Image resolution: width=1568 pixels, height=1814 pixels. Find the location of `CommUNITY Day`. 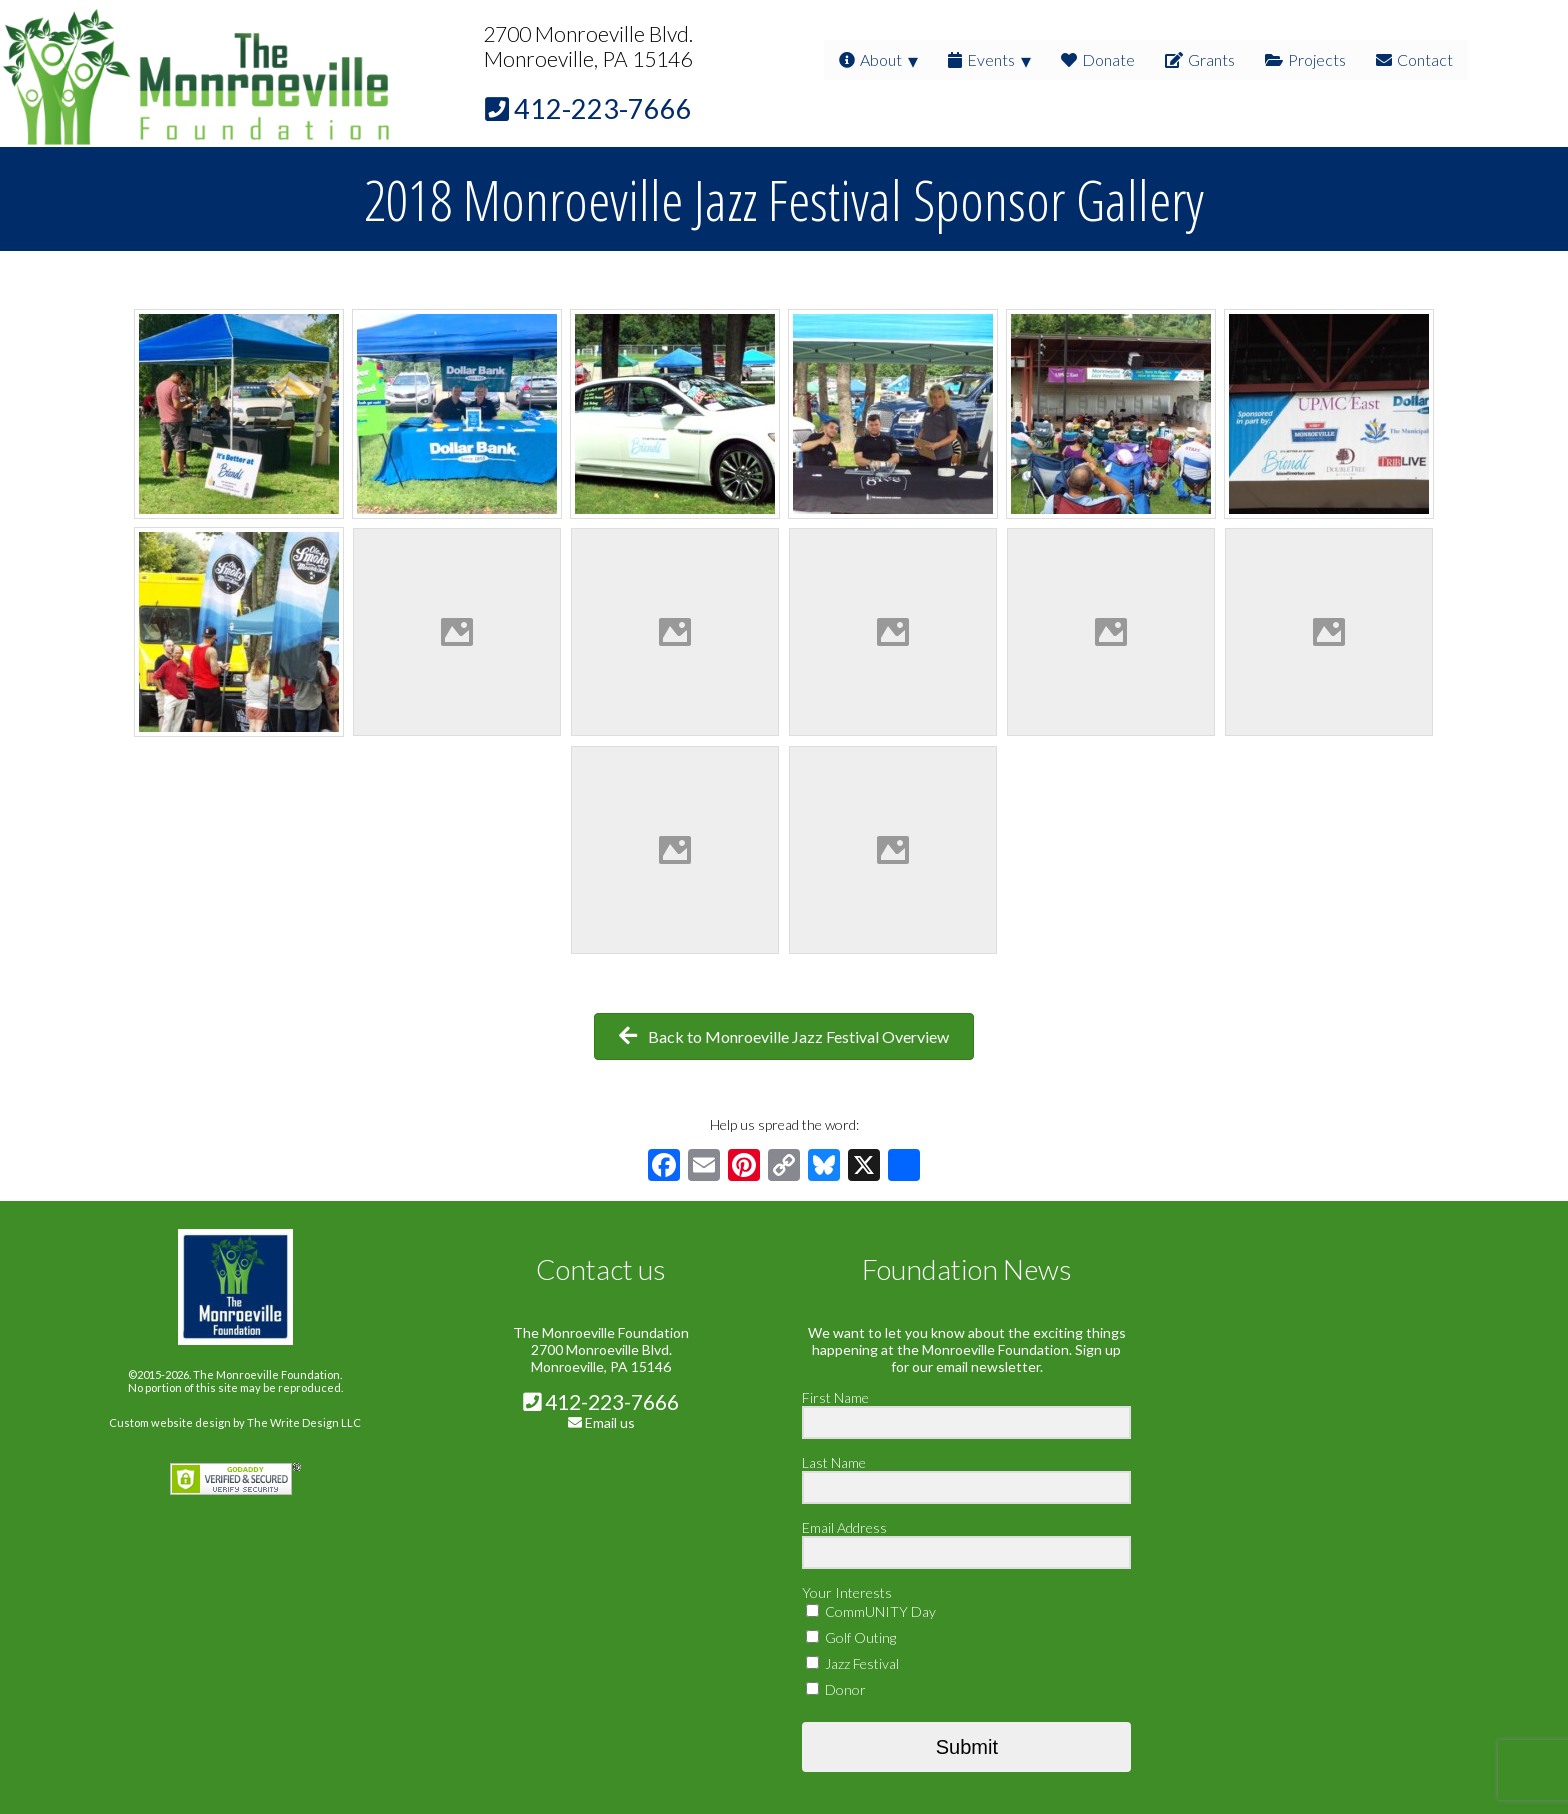

CommUNITY Day is located at coordinates (871, 1611).